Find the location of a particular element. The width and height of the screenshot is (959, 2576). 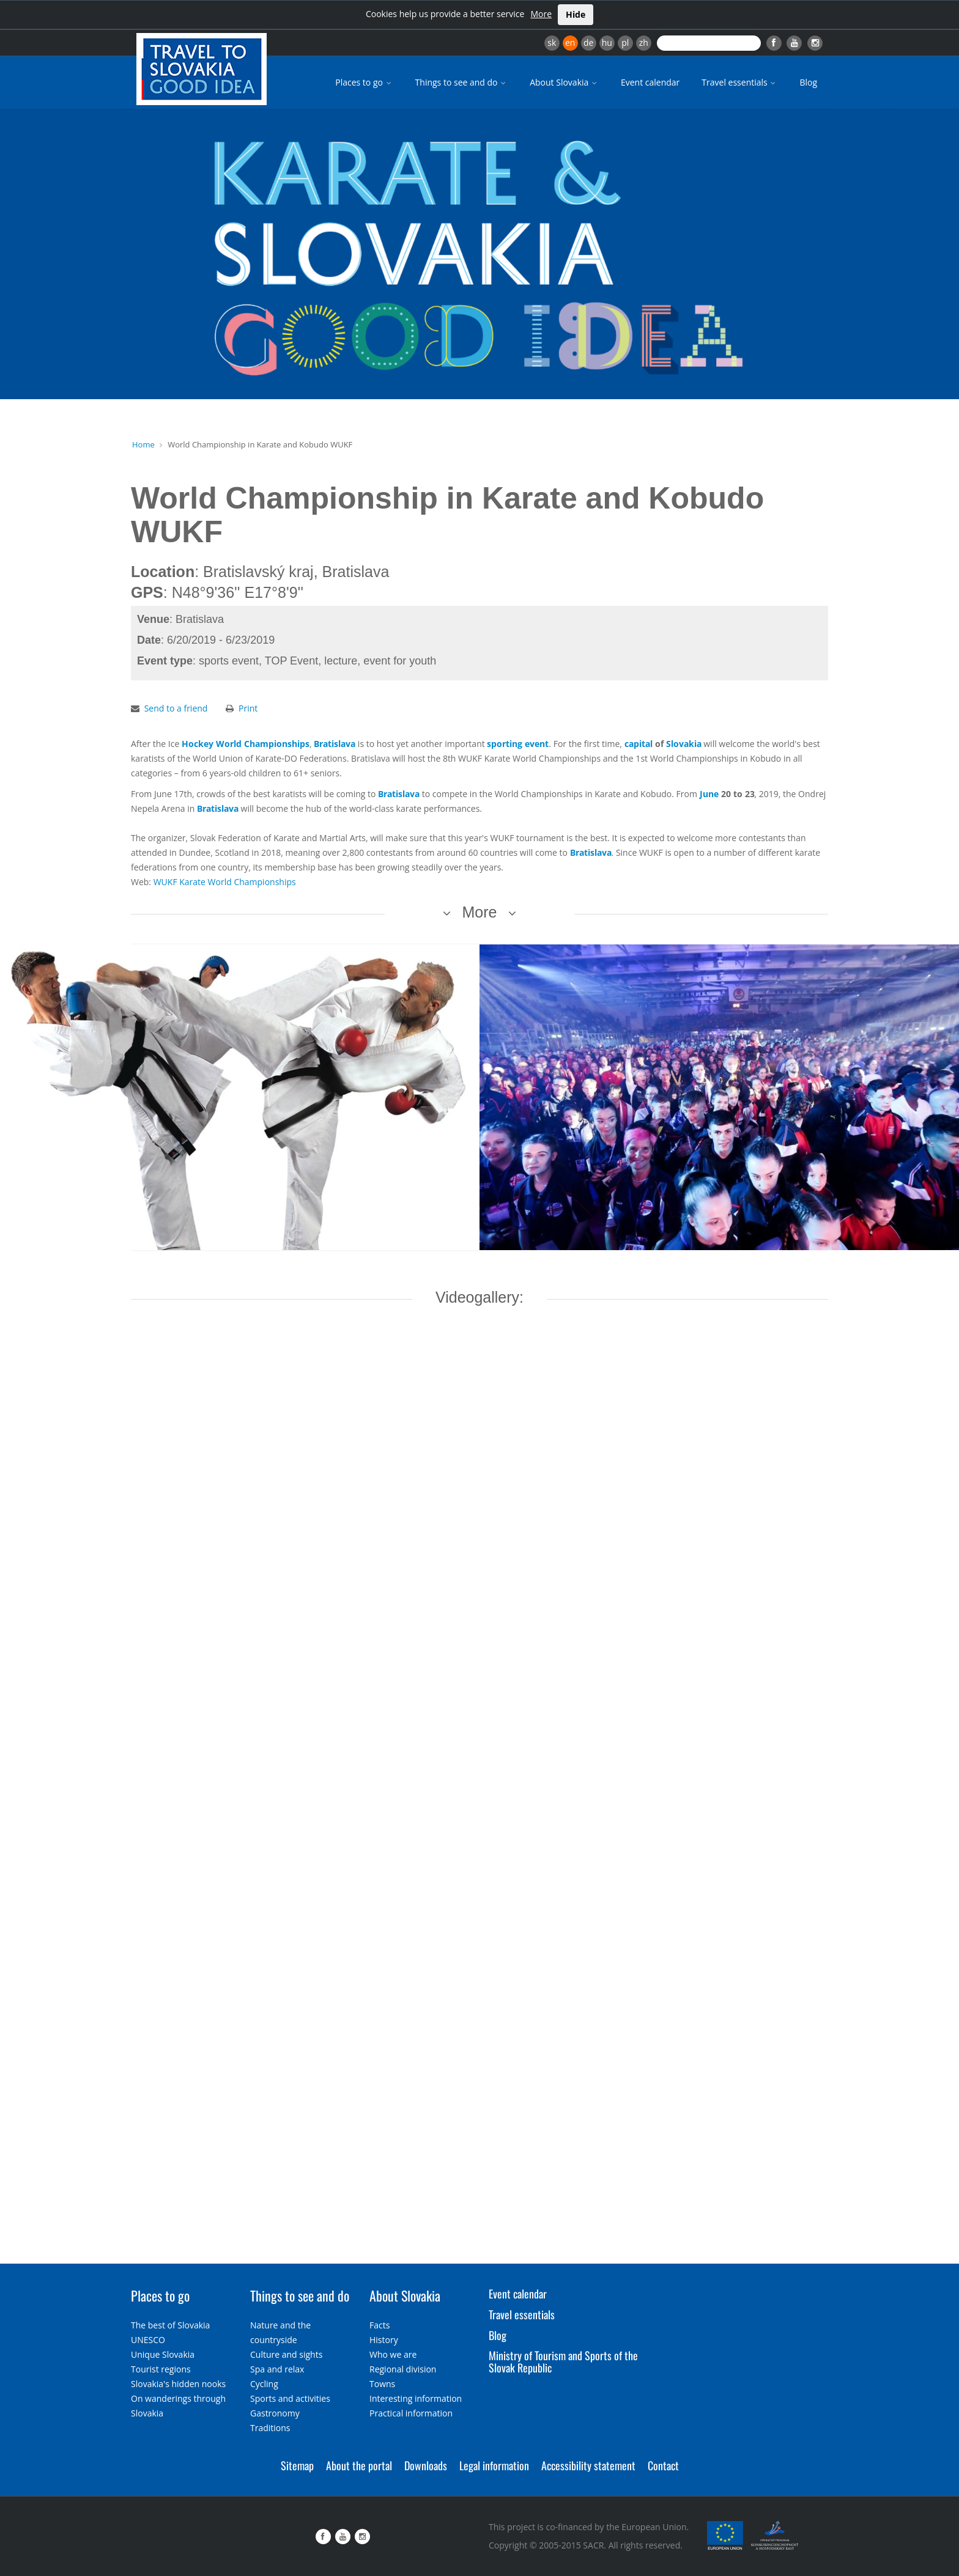

The best of Slovakia is located at coordinates (170, 2325).